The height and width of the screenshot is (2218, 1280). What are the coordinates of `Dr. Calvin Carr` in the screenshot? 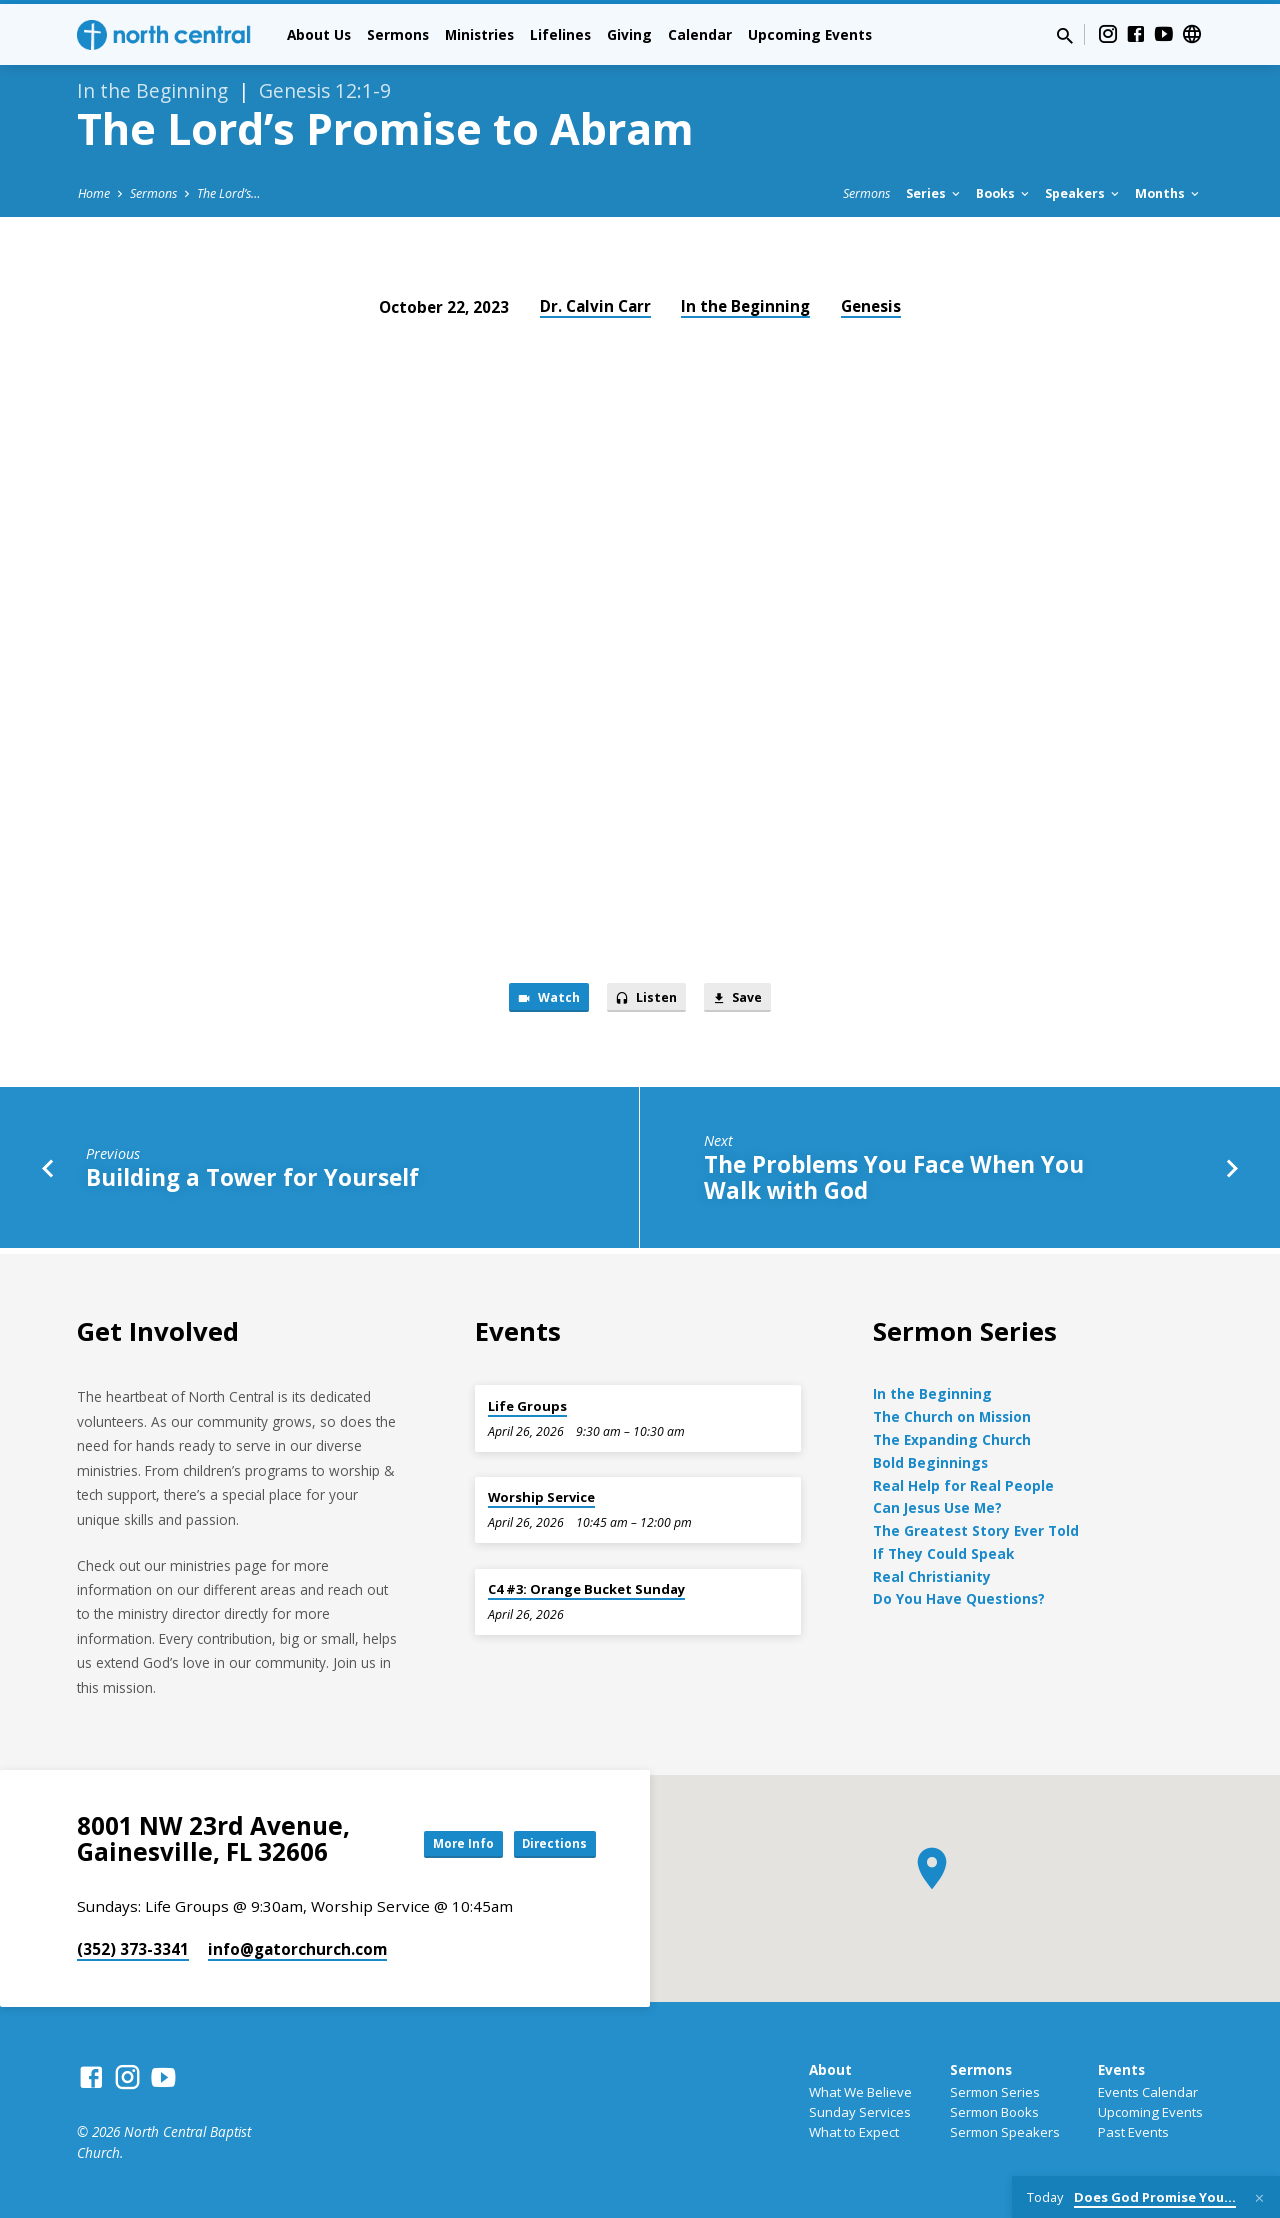 It's located at (595, 306).